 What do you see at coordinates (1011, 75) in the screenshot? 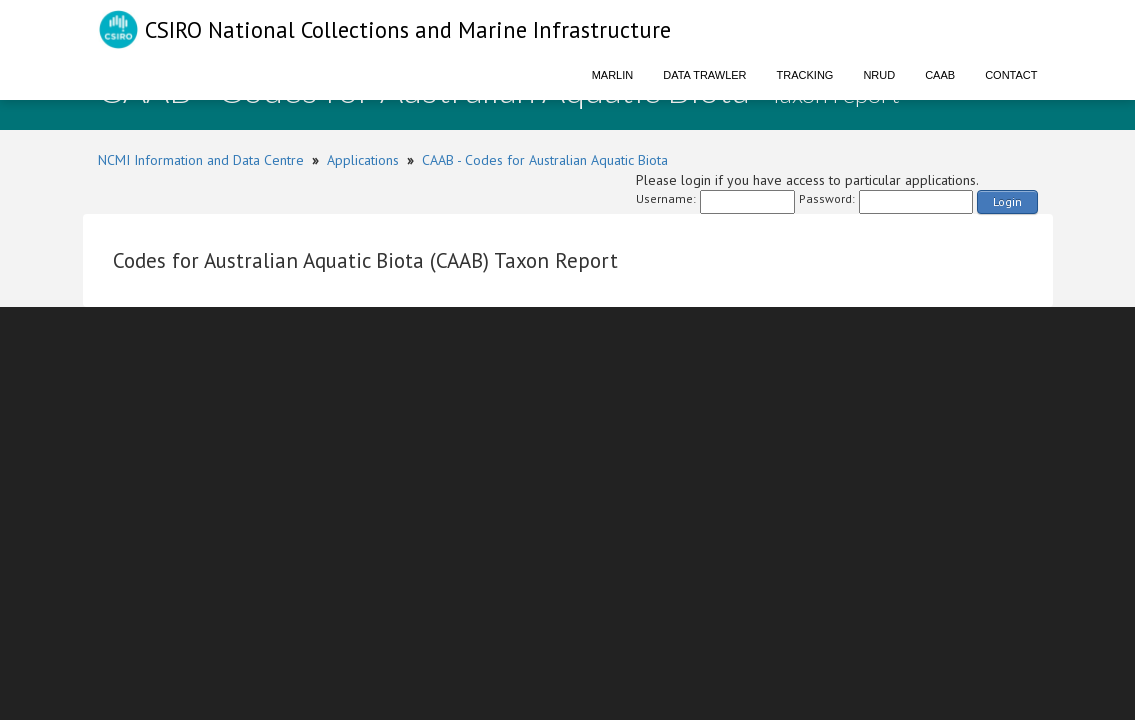
I see `Contact` at bounding box center [1011, 75].